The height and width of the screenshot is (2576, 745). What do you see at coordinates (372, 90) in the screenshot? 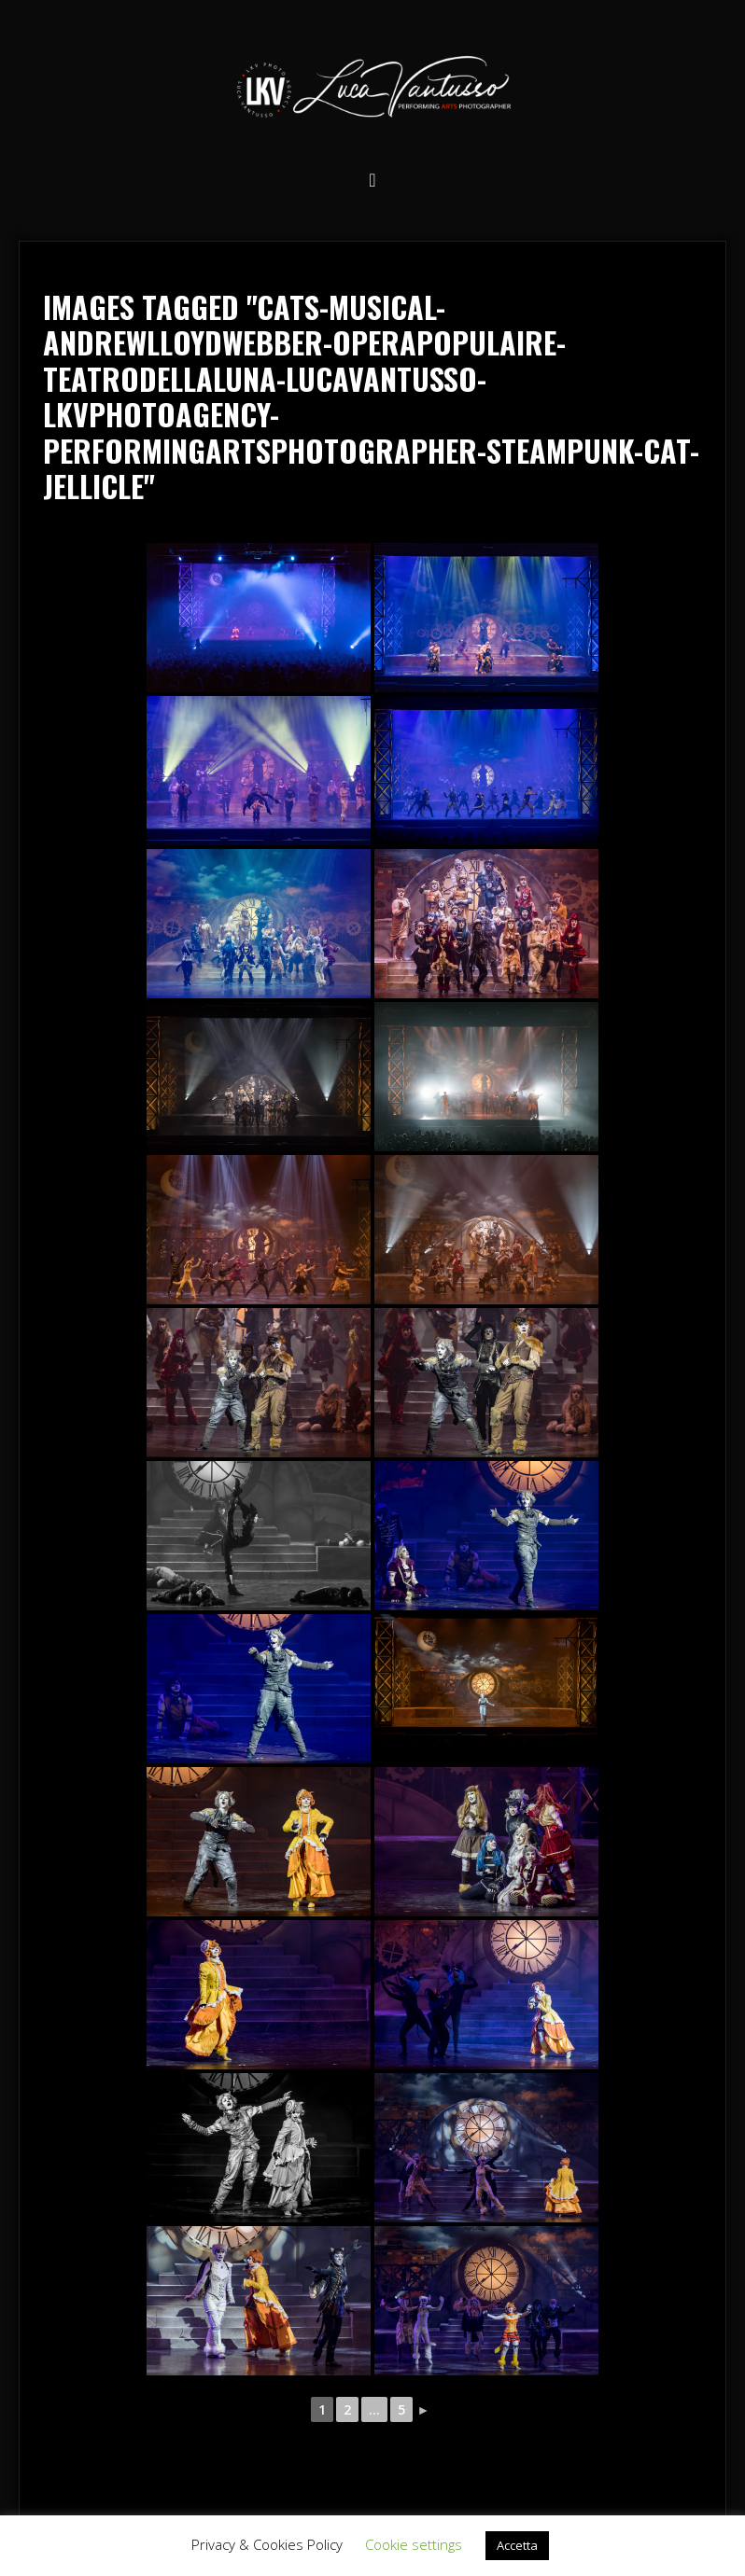
I see `Luca Vantusso` at bounding box center [372, 90].